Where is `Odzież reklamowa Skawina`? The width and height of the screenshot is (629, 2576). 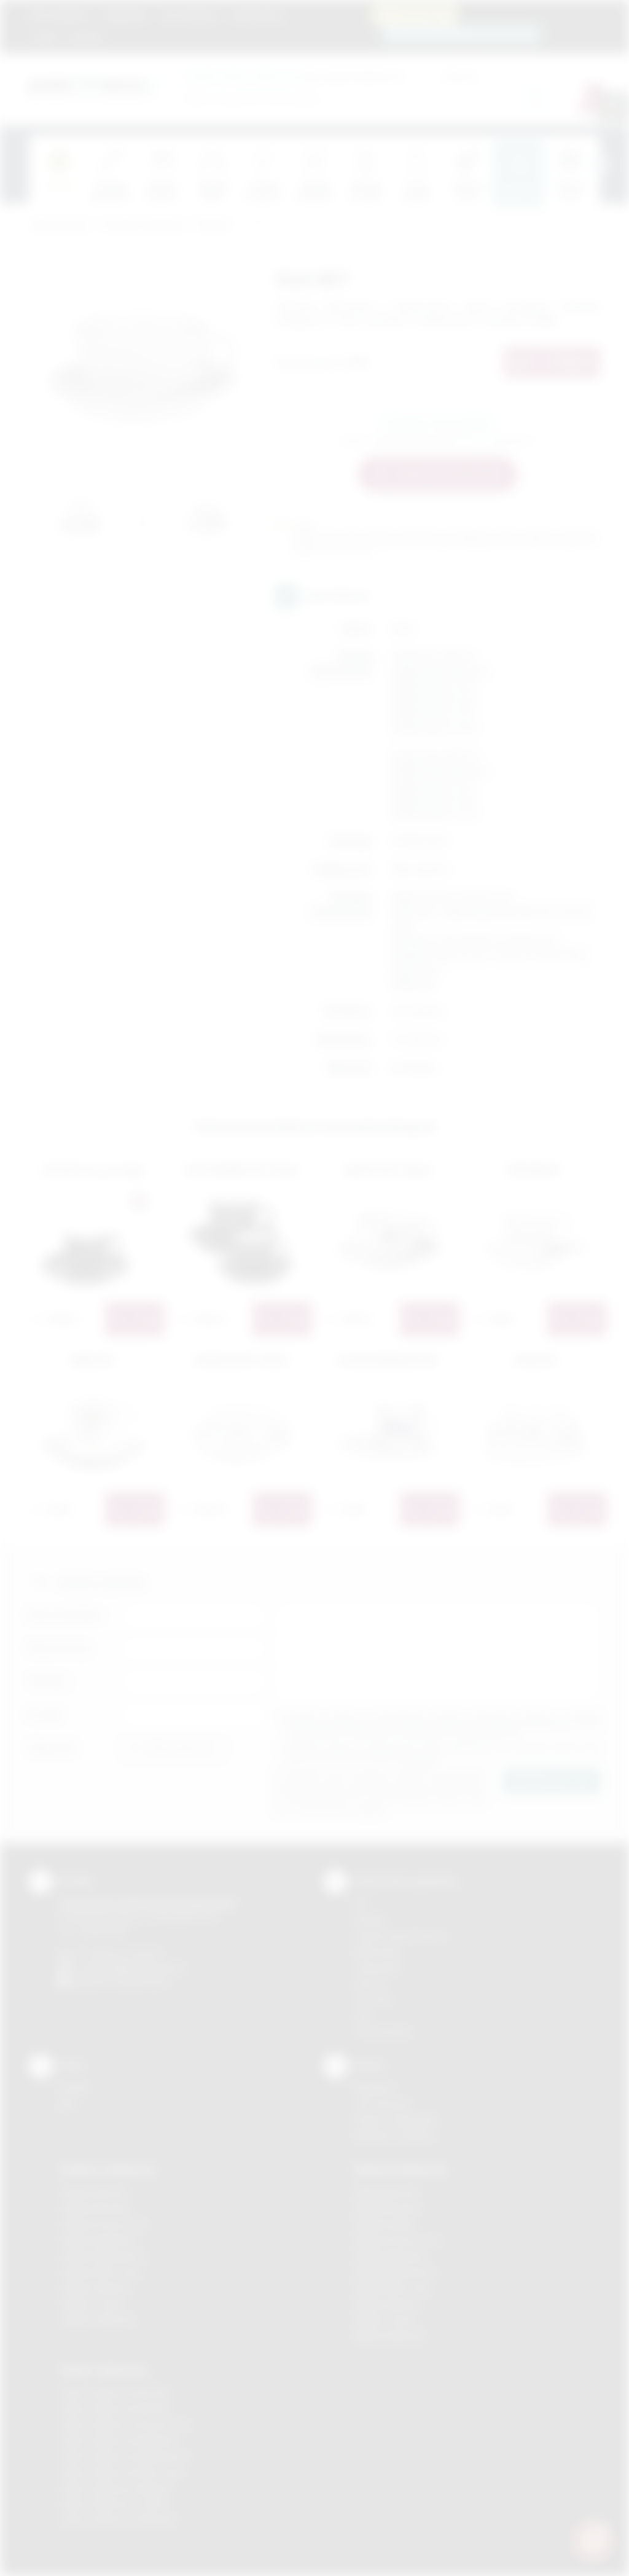 Odzież reklamowa Skawina is located at coordinates (115, 2488).